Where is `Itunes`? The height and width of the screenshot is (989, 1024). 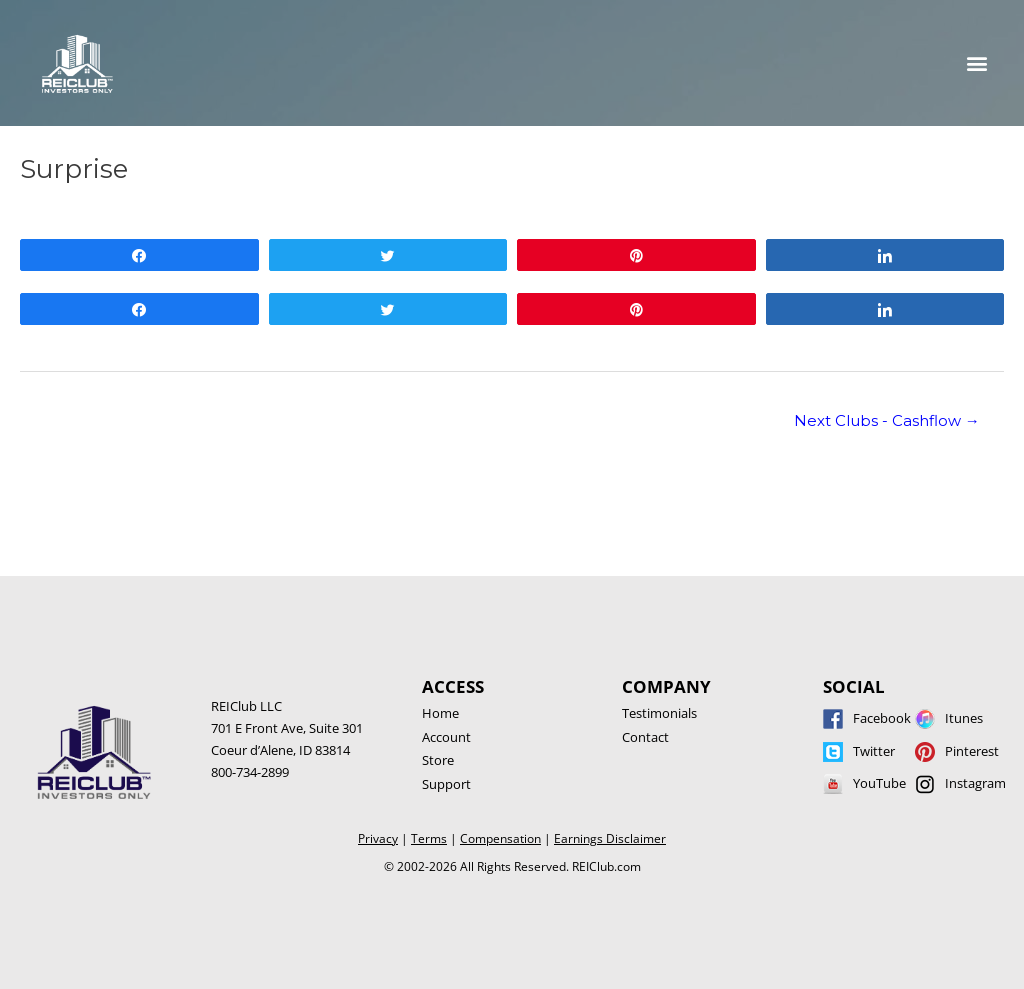 Itunes is located at coordinates (964, 718).